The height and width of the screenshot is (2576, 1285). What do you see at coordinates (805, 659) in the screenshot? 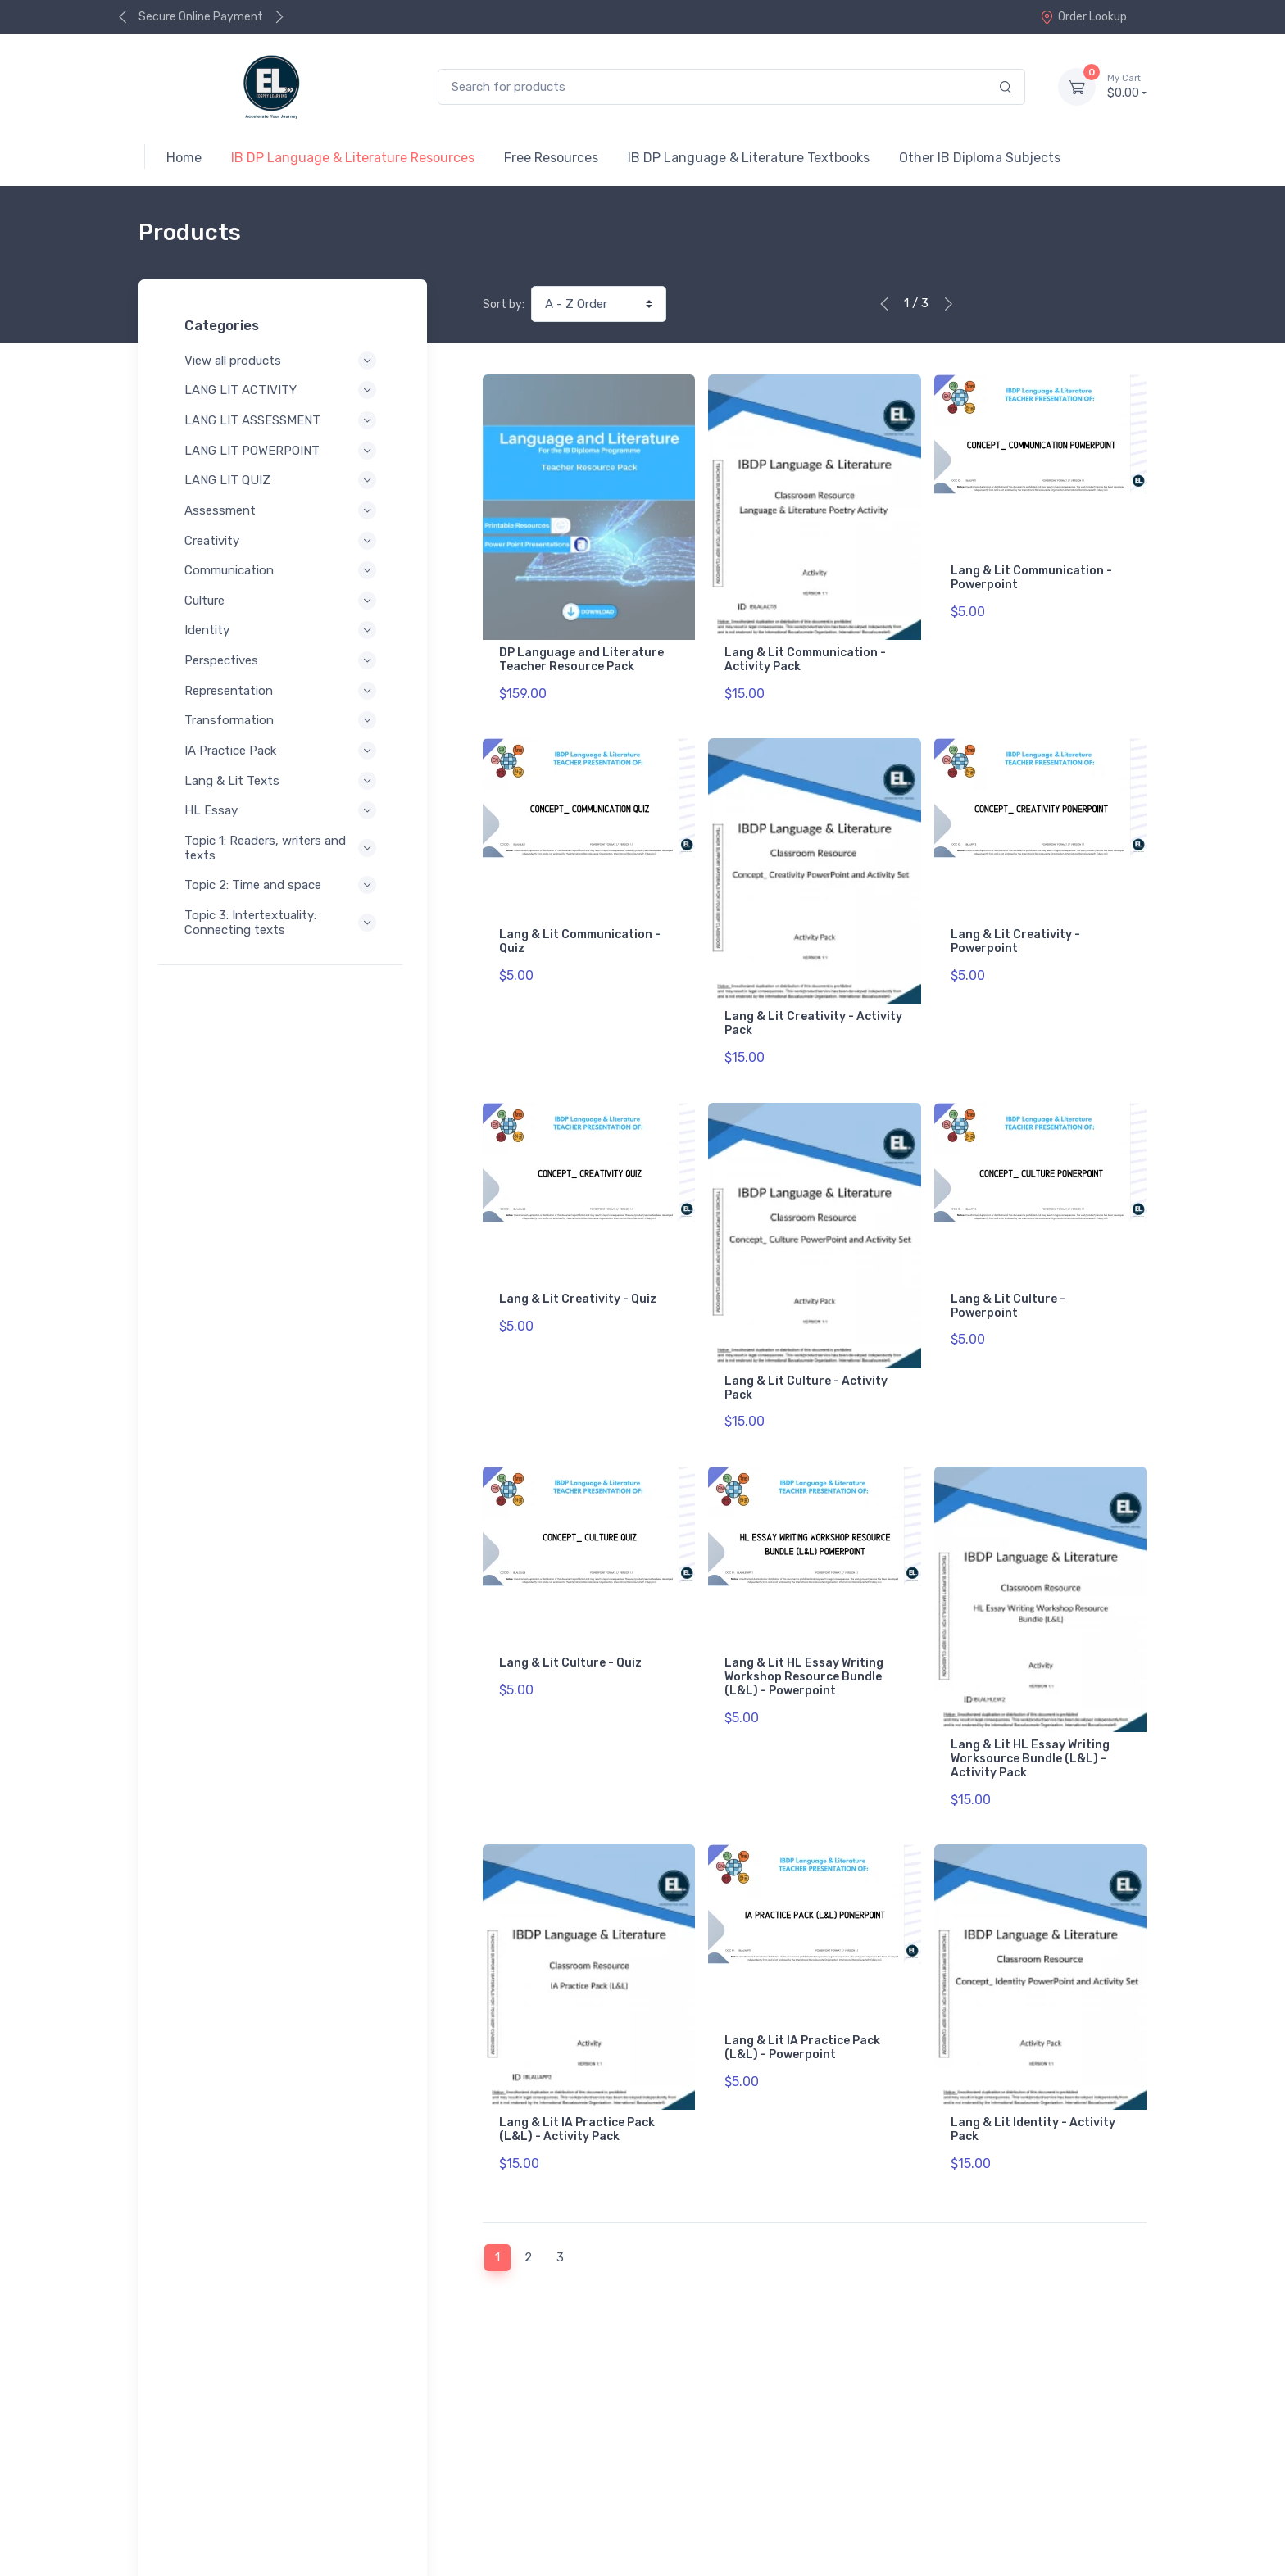
I see `Lang & Lit Communication - Activity Pack` at bounding box center [805, 659].